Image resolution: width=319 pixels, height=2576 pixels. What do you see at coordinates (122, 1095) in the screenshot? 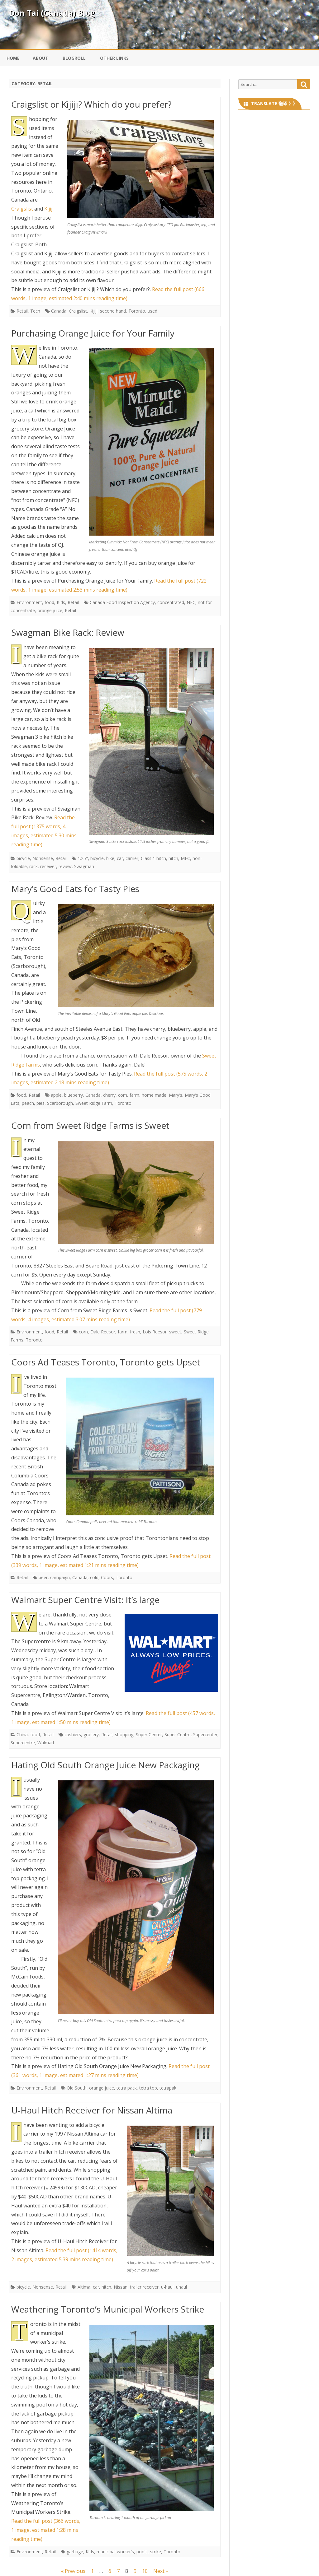
I see `corn` at bounding box center [122, 1095].